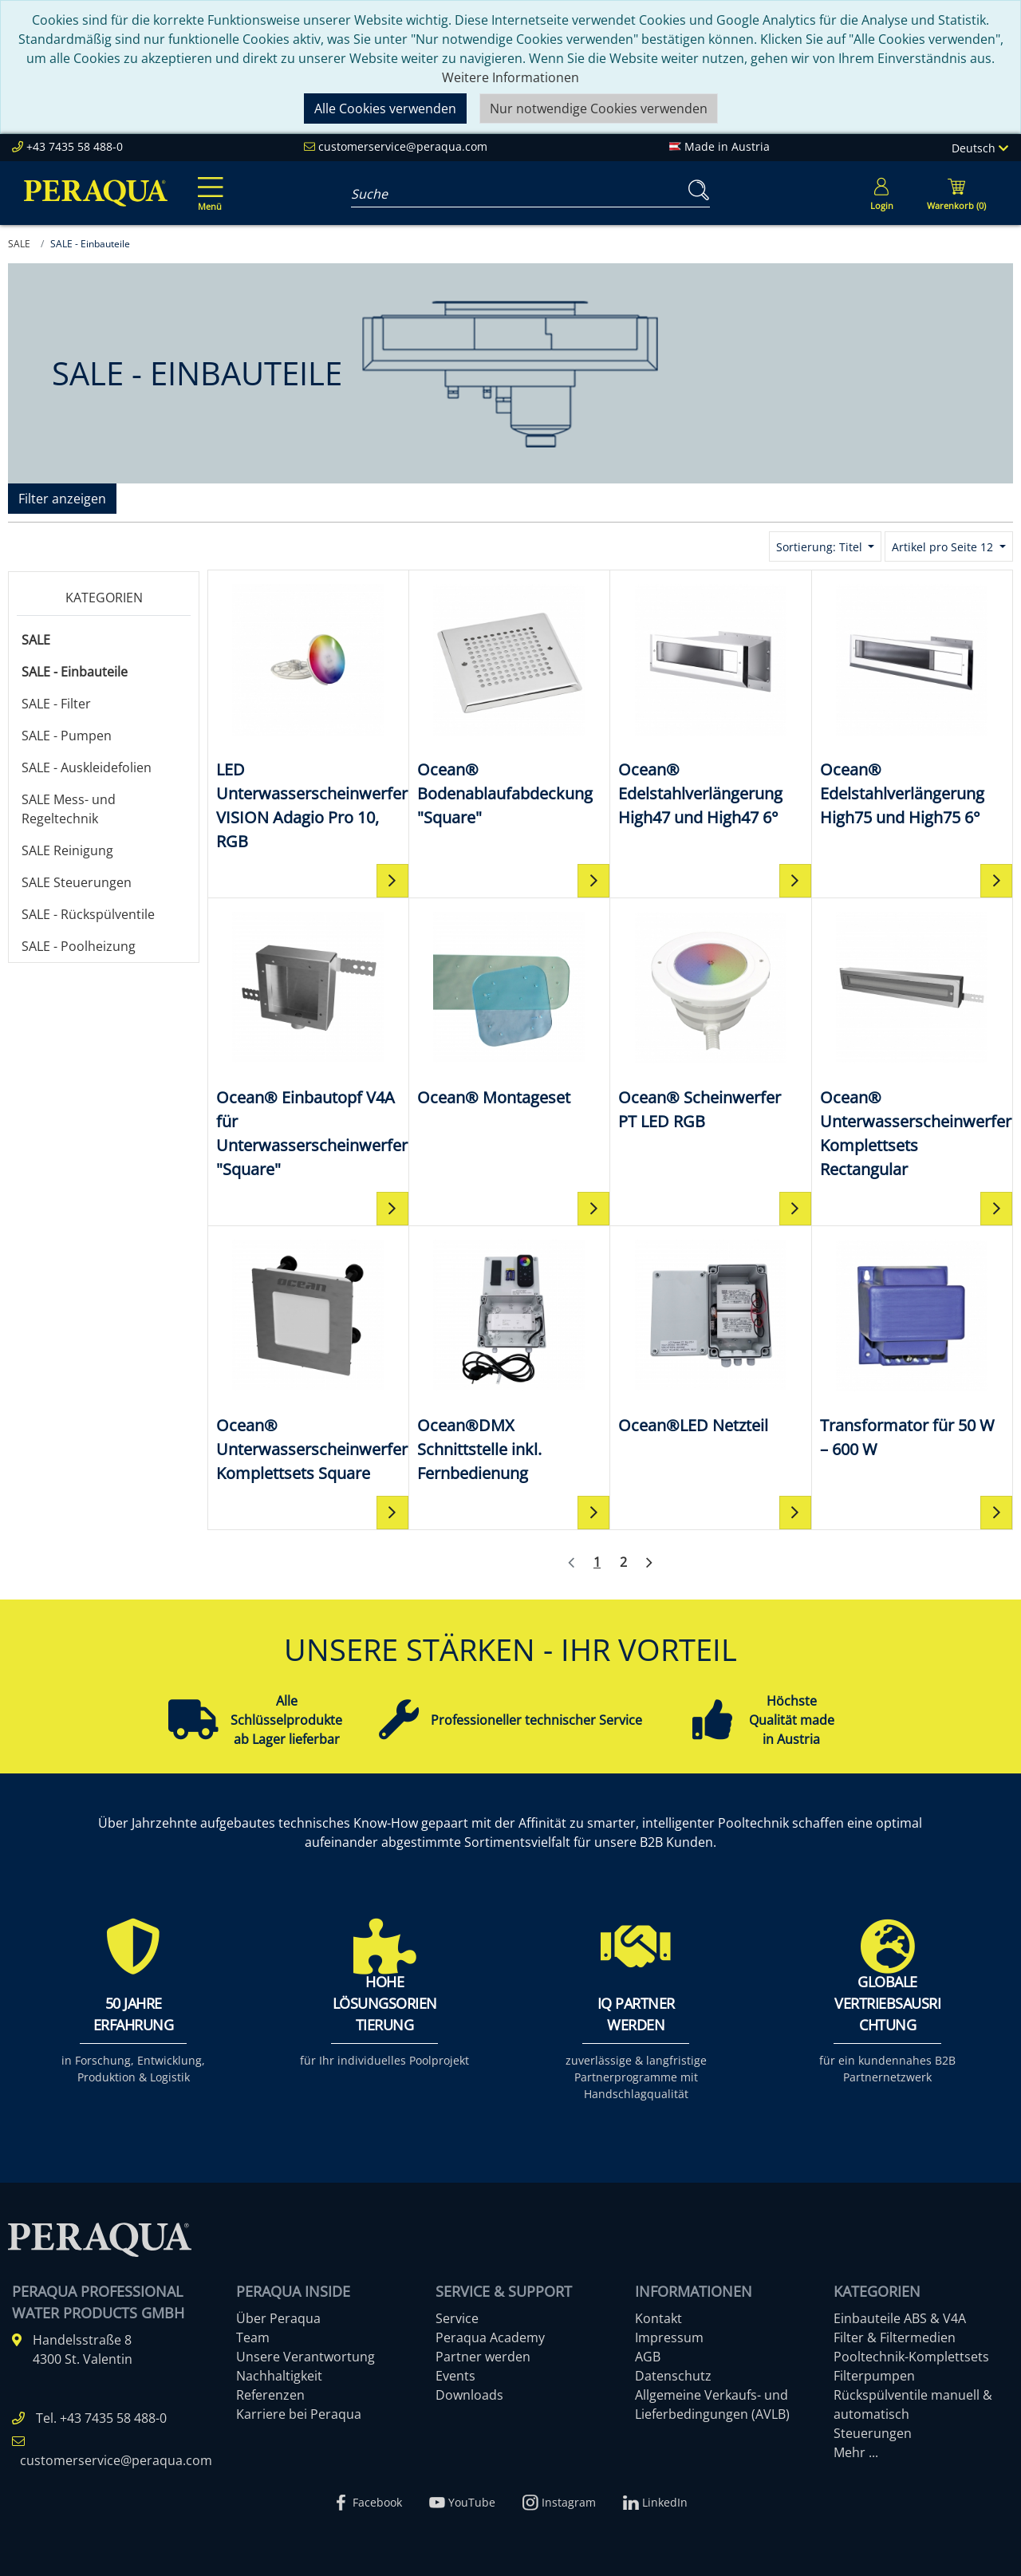 The height and width of the screenshot is (2576, 1021). I want to click on Mehr ..., so click(856, 2452).